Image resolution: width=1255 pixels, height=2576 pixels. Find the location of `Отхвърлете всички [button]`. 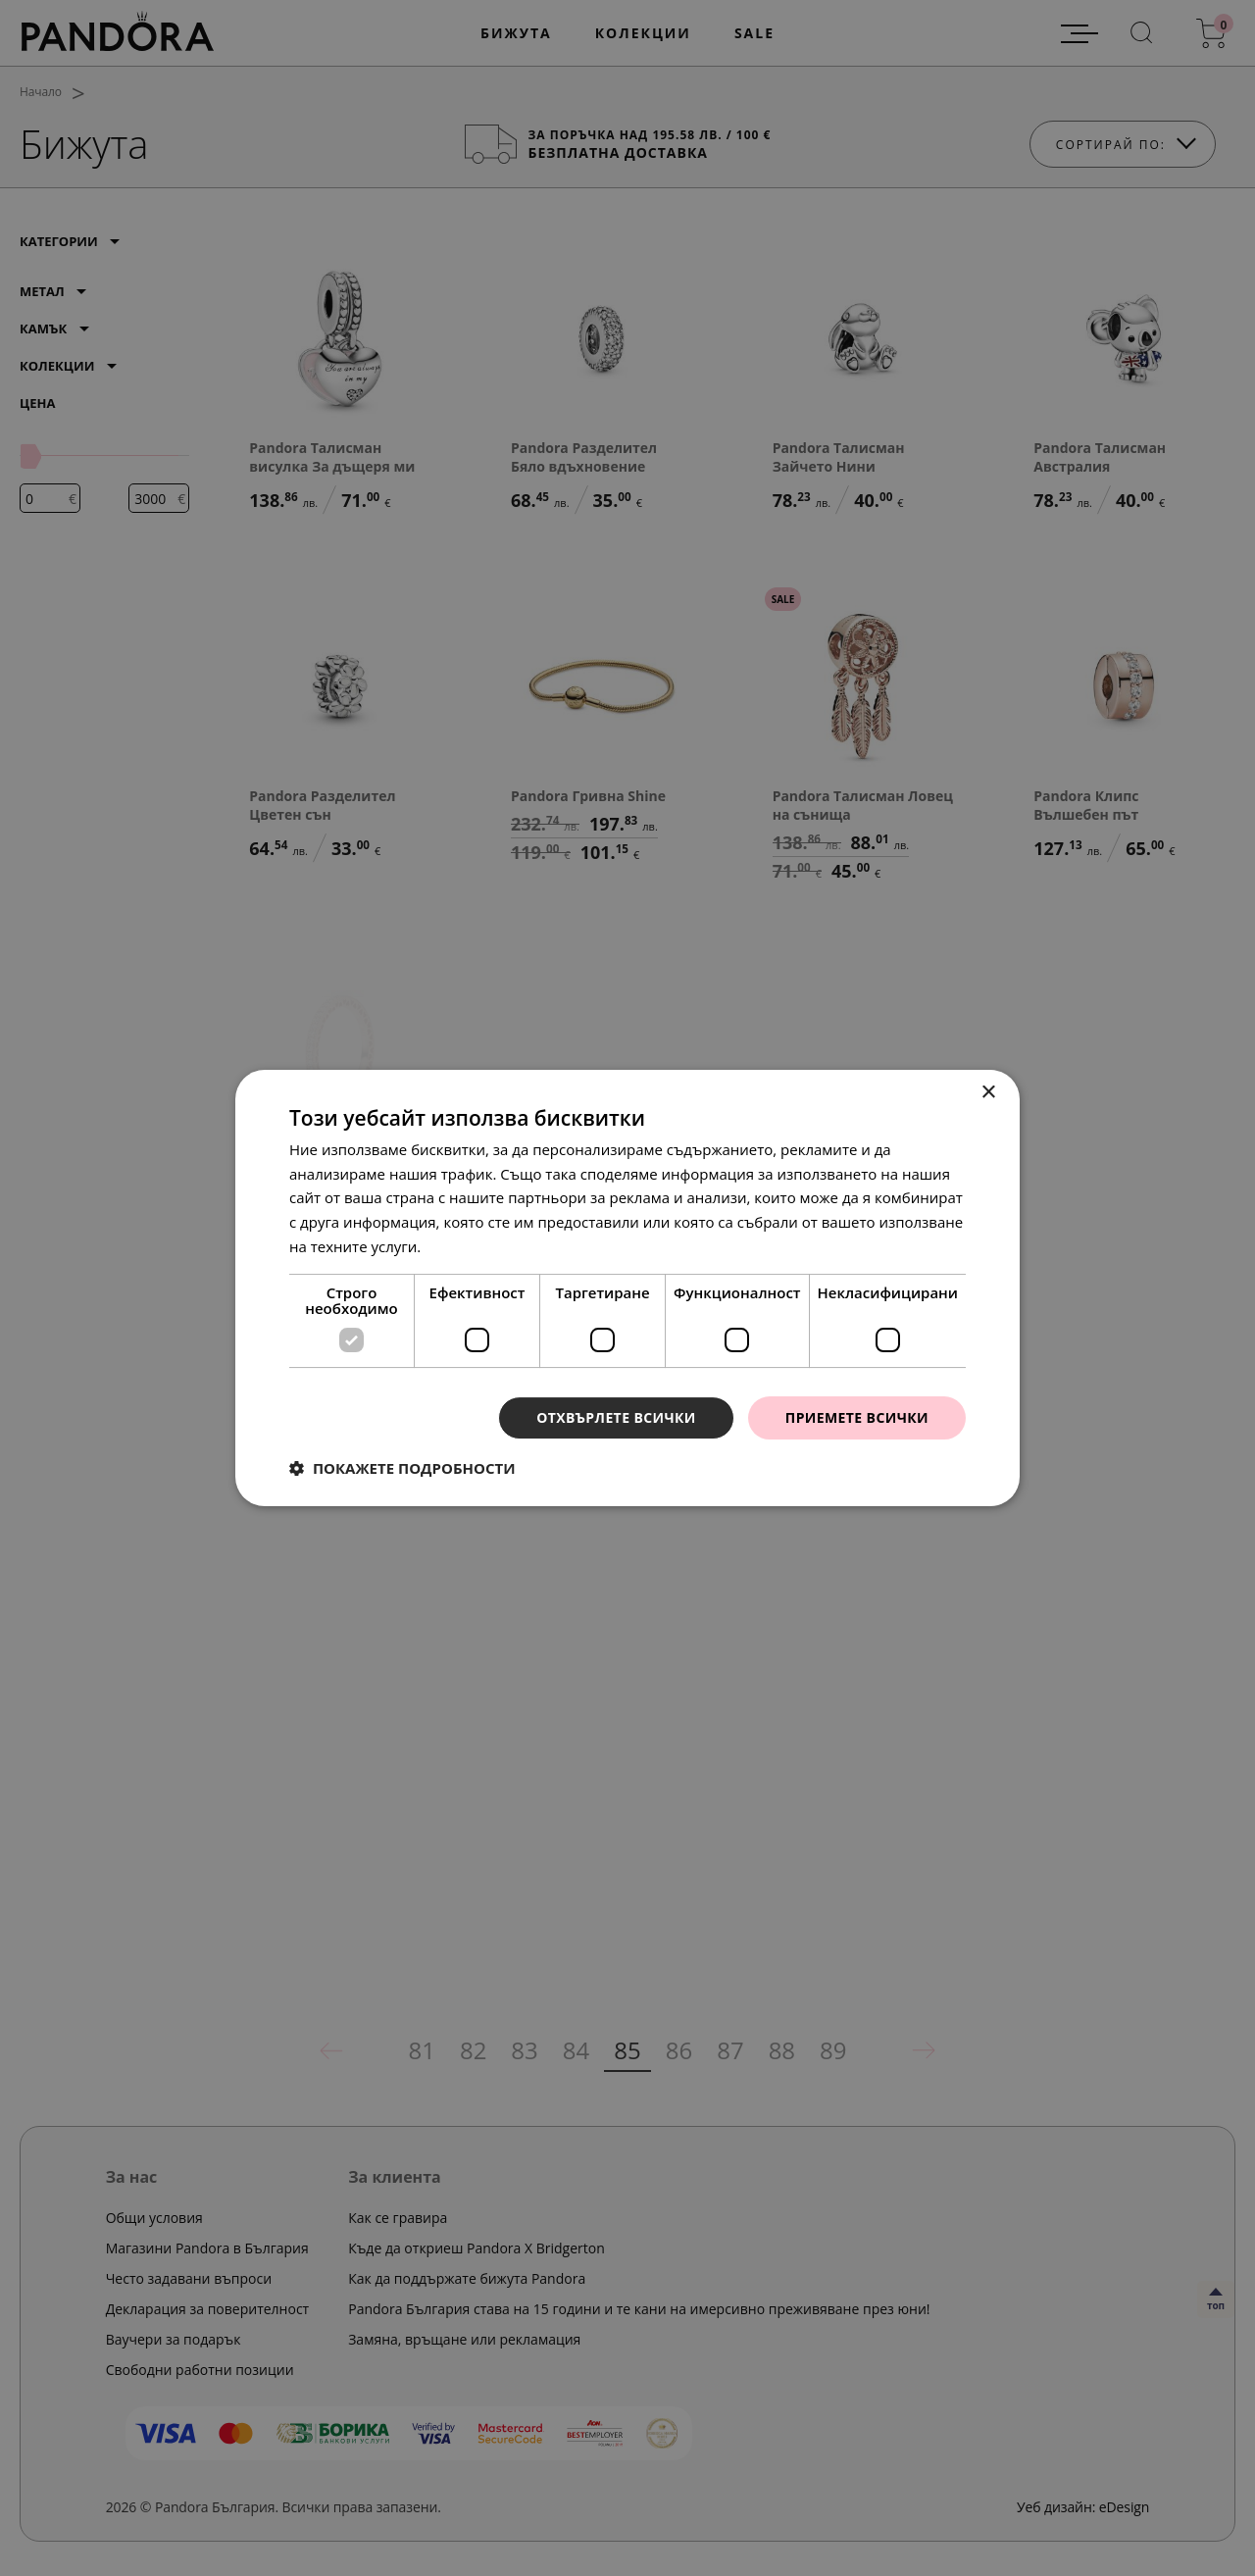

Отхвърлете всички [button] is located at coordinates (616, 1417).